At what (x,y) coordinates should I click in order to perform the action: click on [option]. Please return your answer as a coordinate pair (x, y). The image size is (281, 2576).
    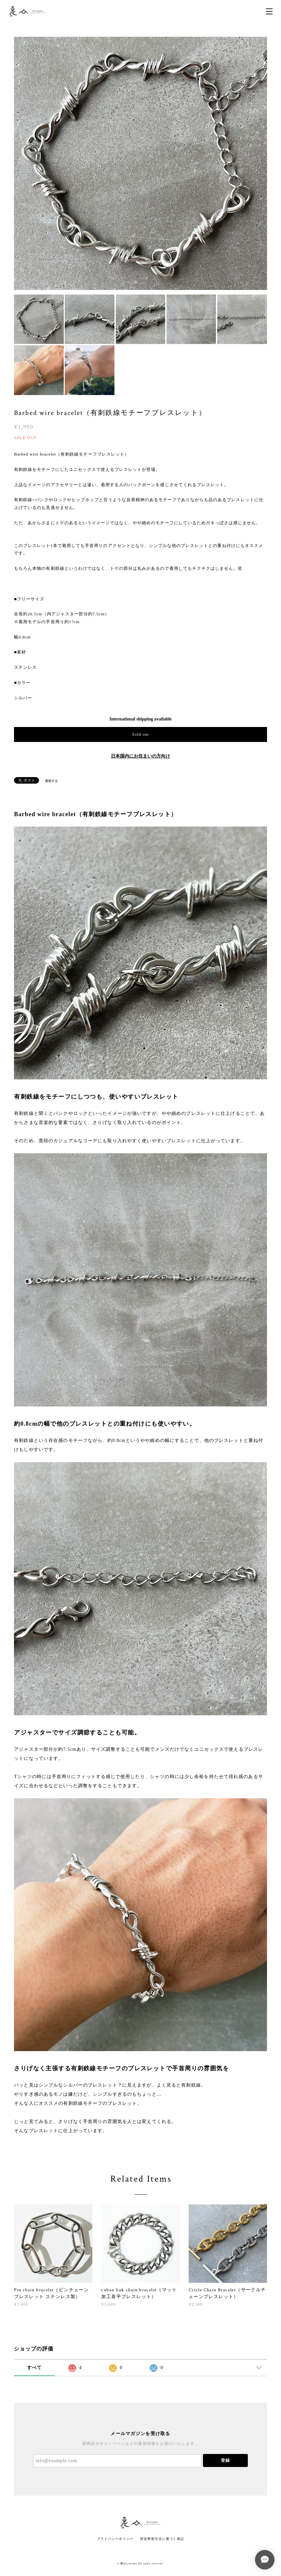
    Looking at the image, I should click on (140, 163).